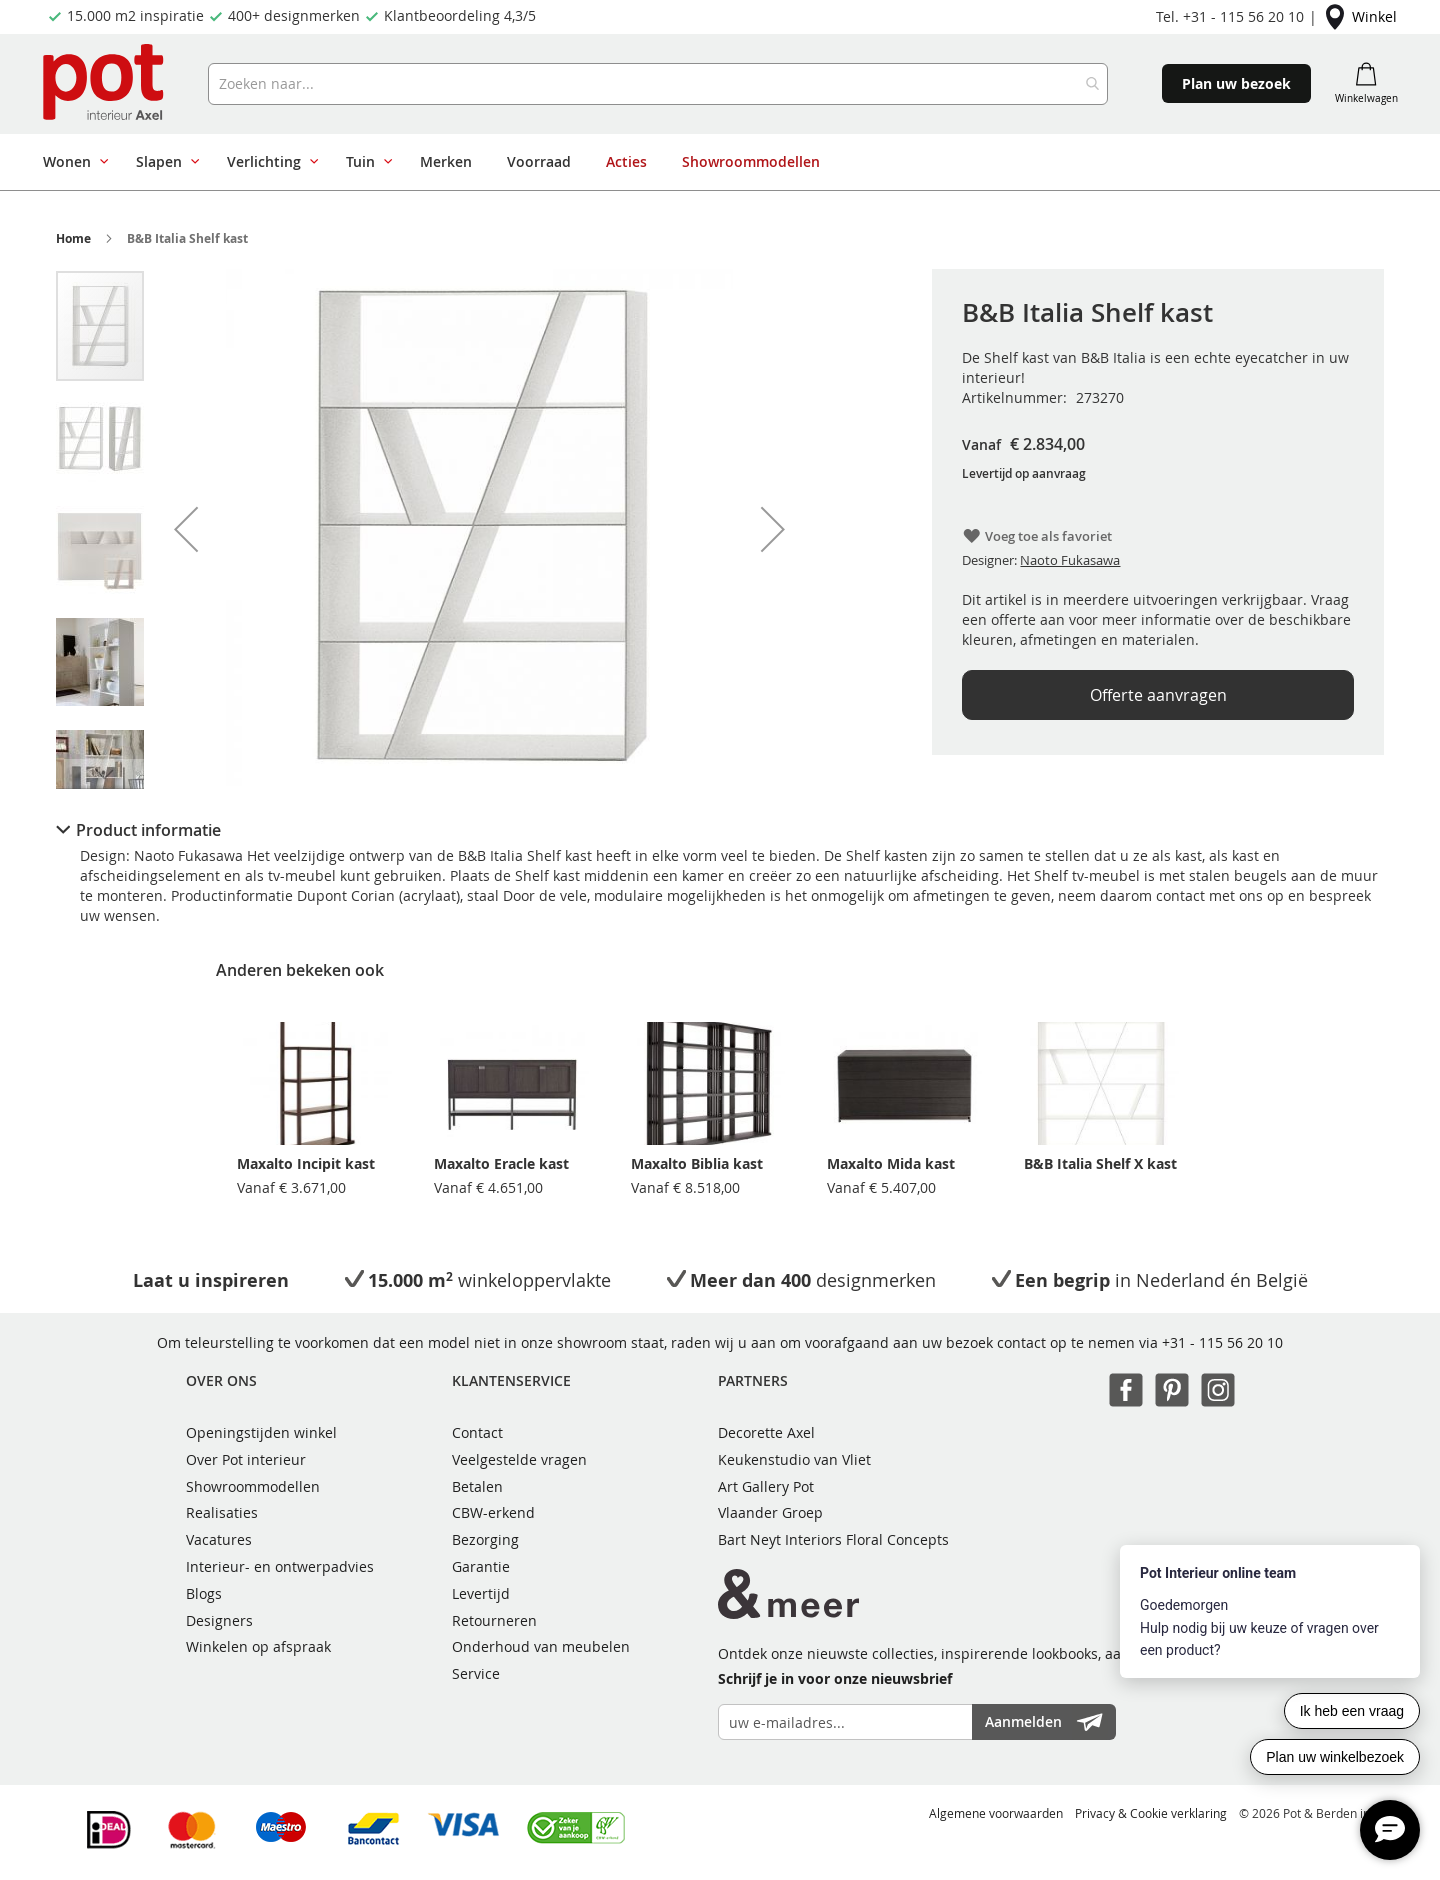 The height and width of the screenshot is (1880, 1440). What do you see at coordinates (222, 1512) in the screenshot?
I see `Realisaties` at bounding box center [222, 1512].